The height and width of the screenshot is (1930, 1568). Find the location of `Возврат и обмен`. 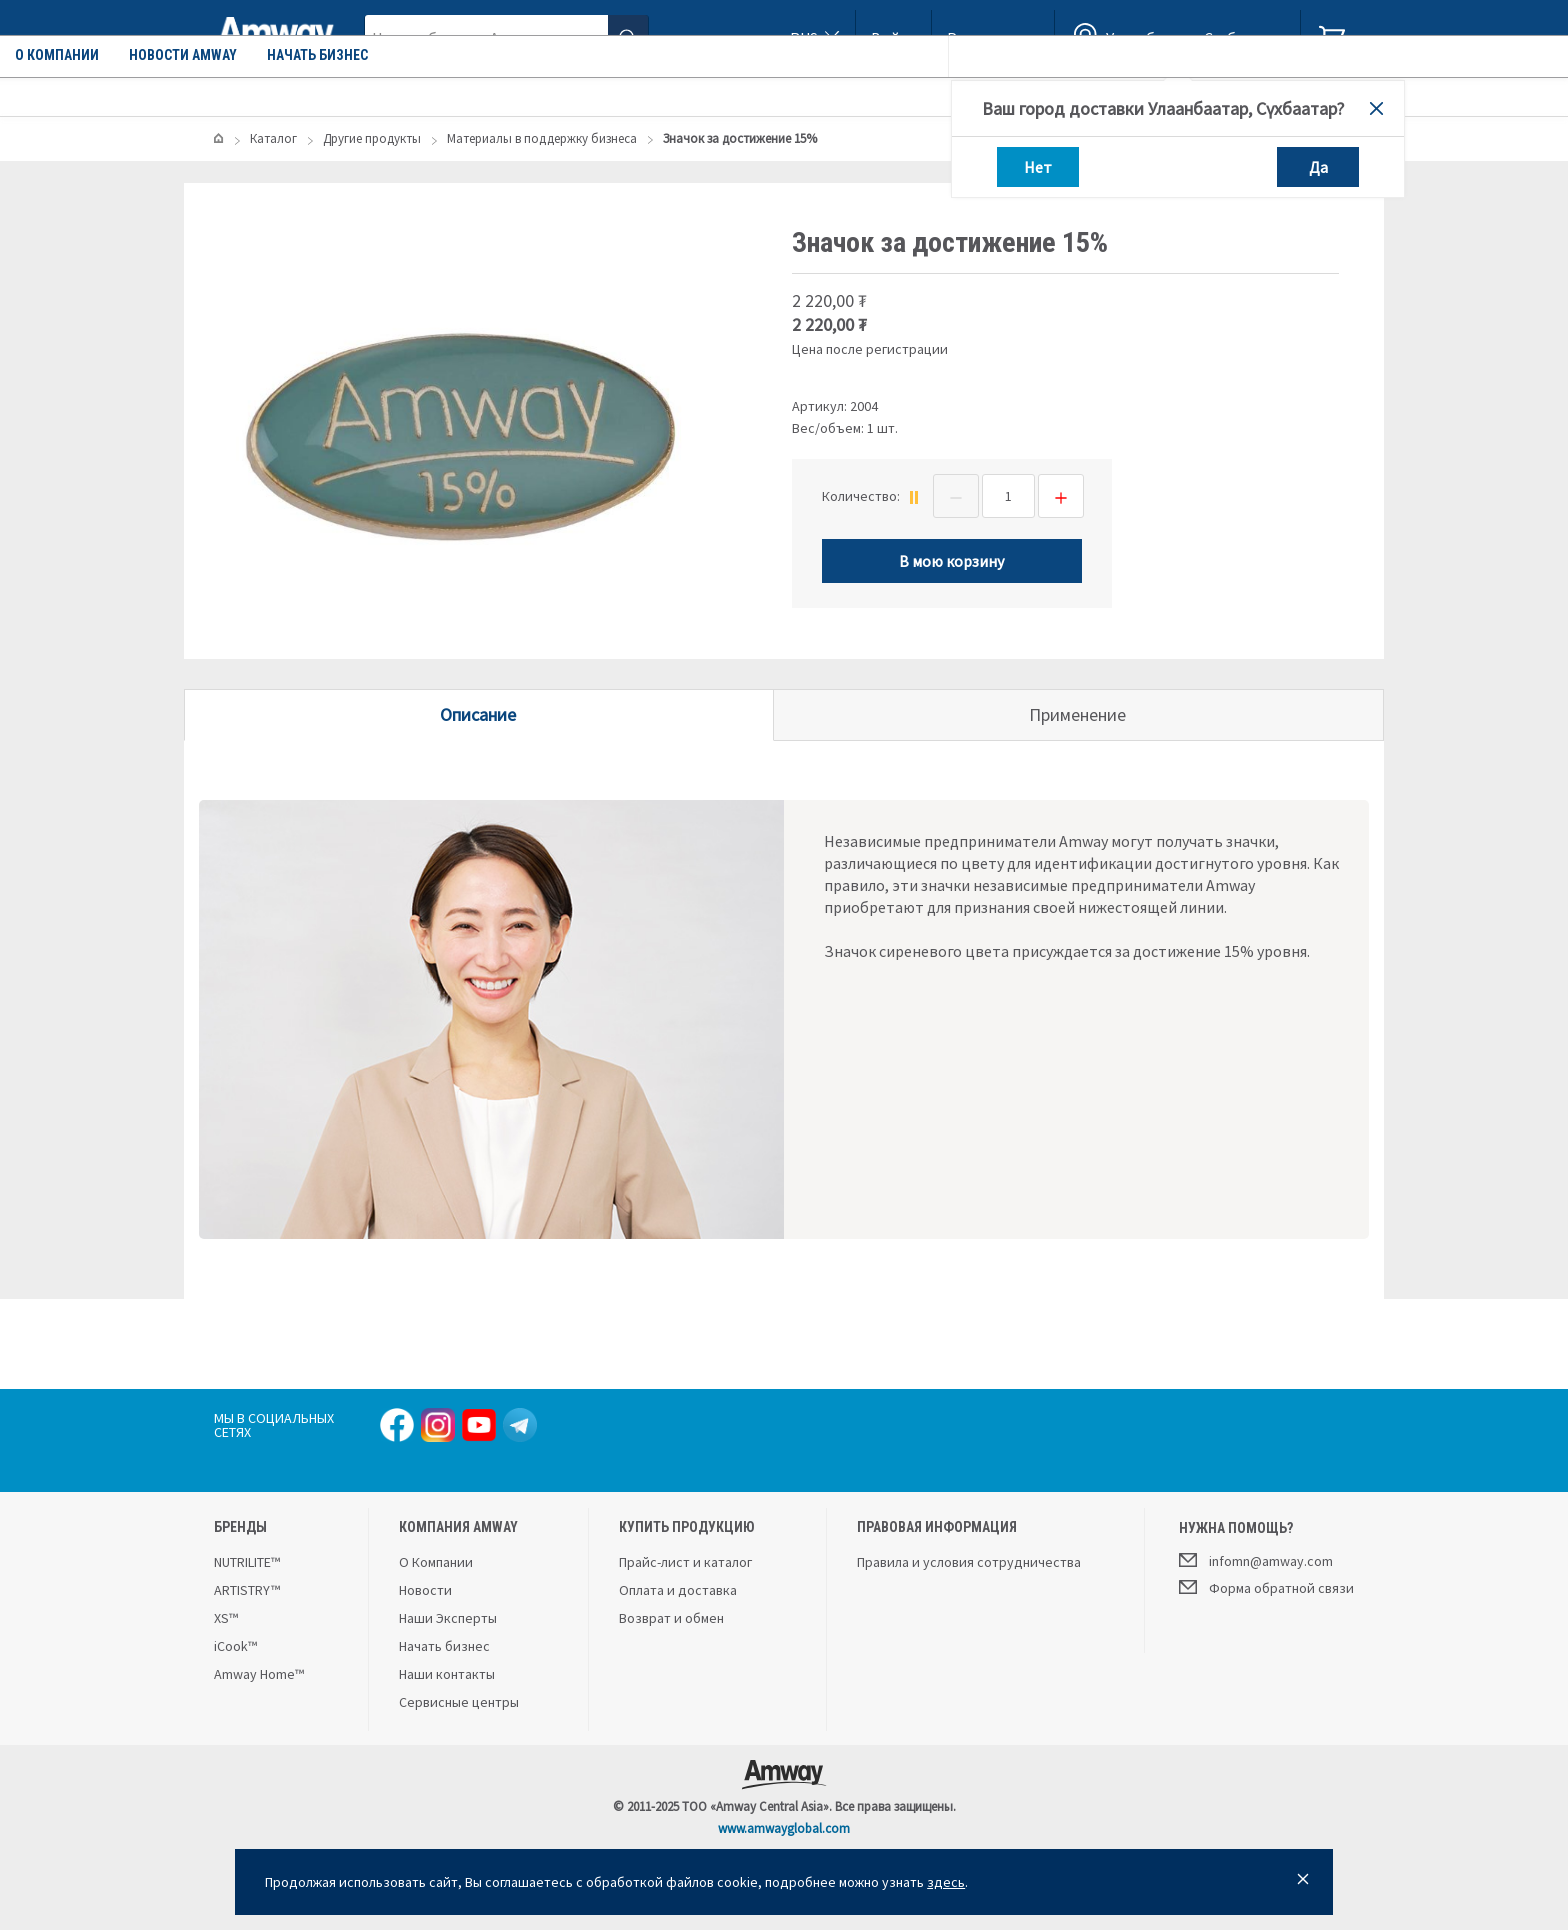

Возврат и обмен is located at coordinates (671, 1618).